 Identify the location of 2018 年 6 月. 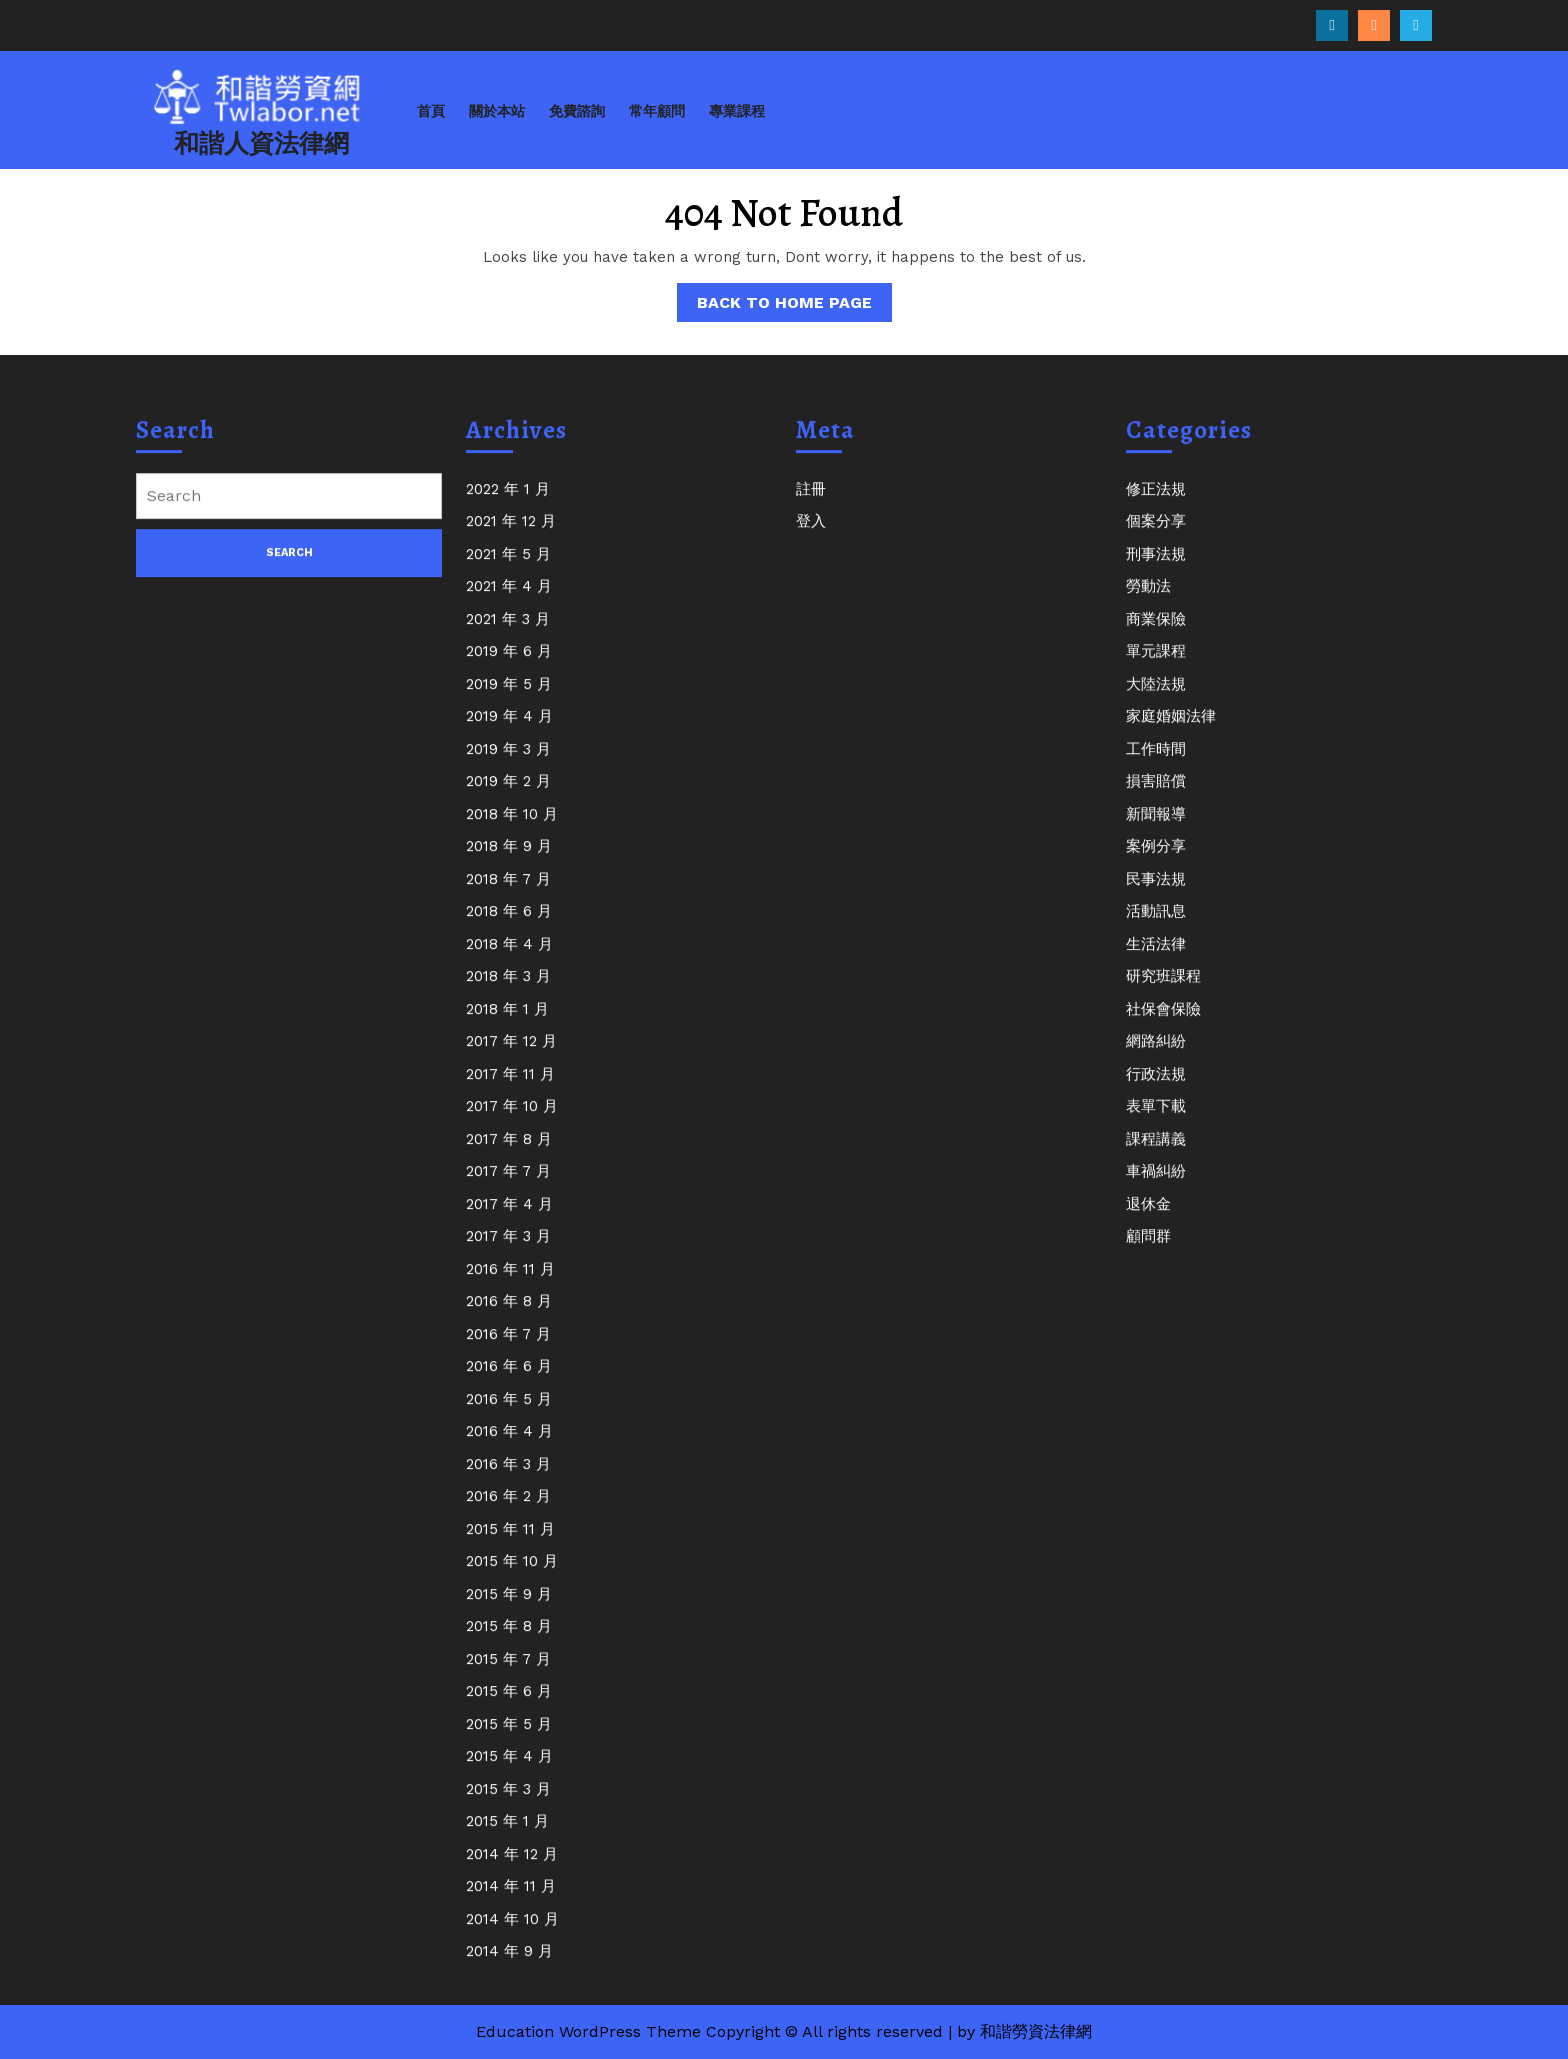
(509, 929).